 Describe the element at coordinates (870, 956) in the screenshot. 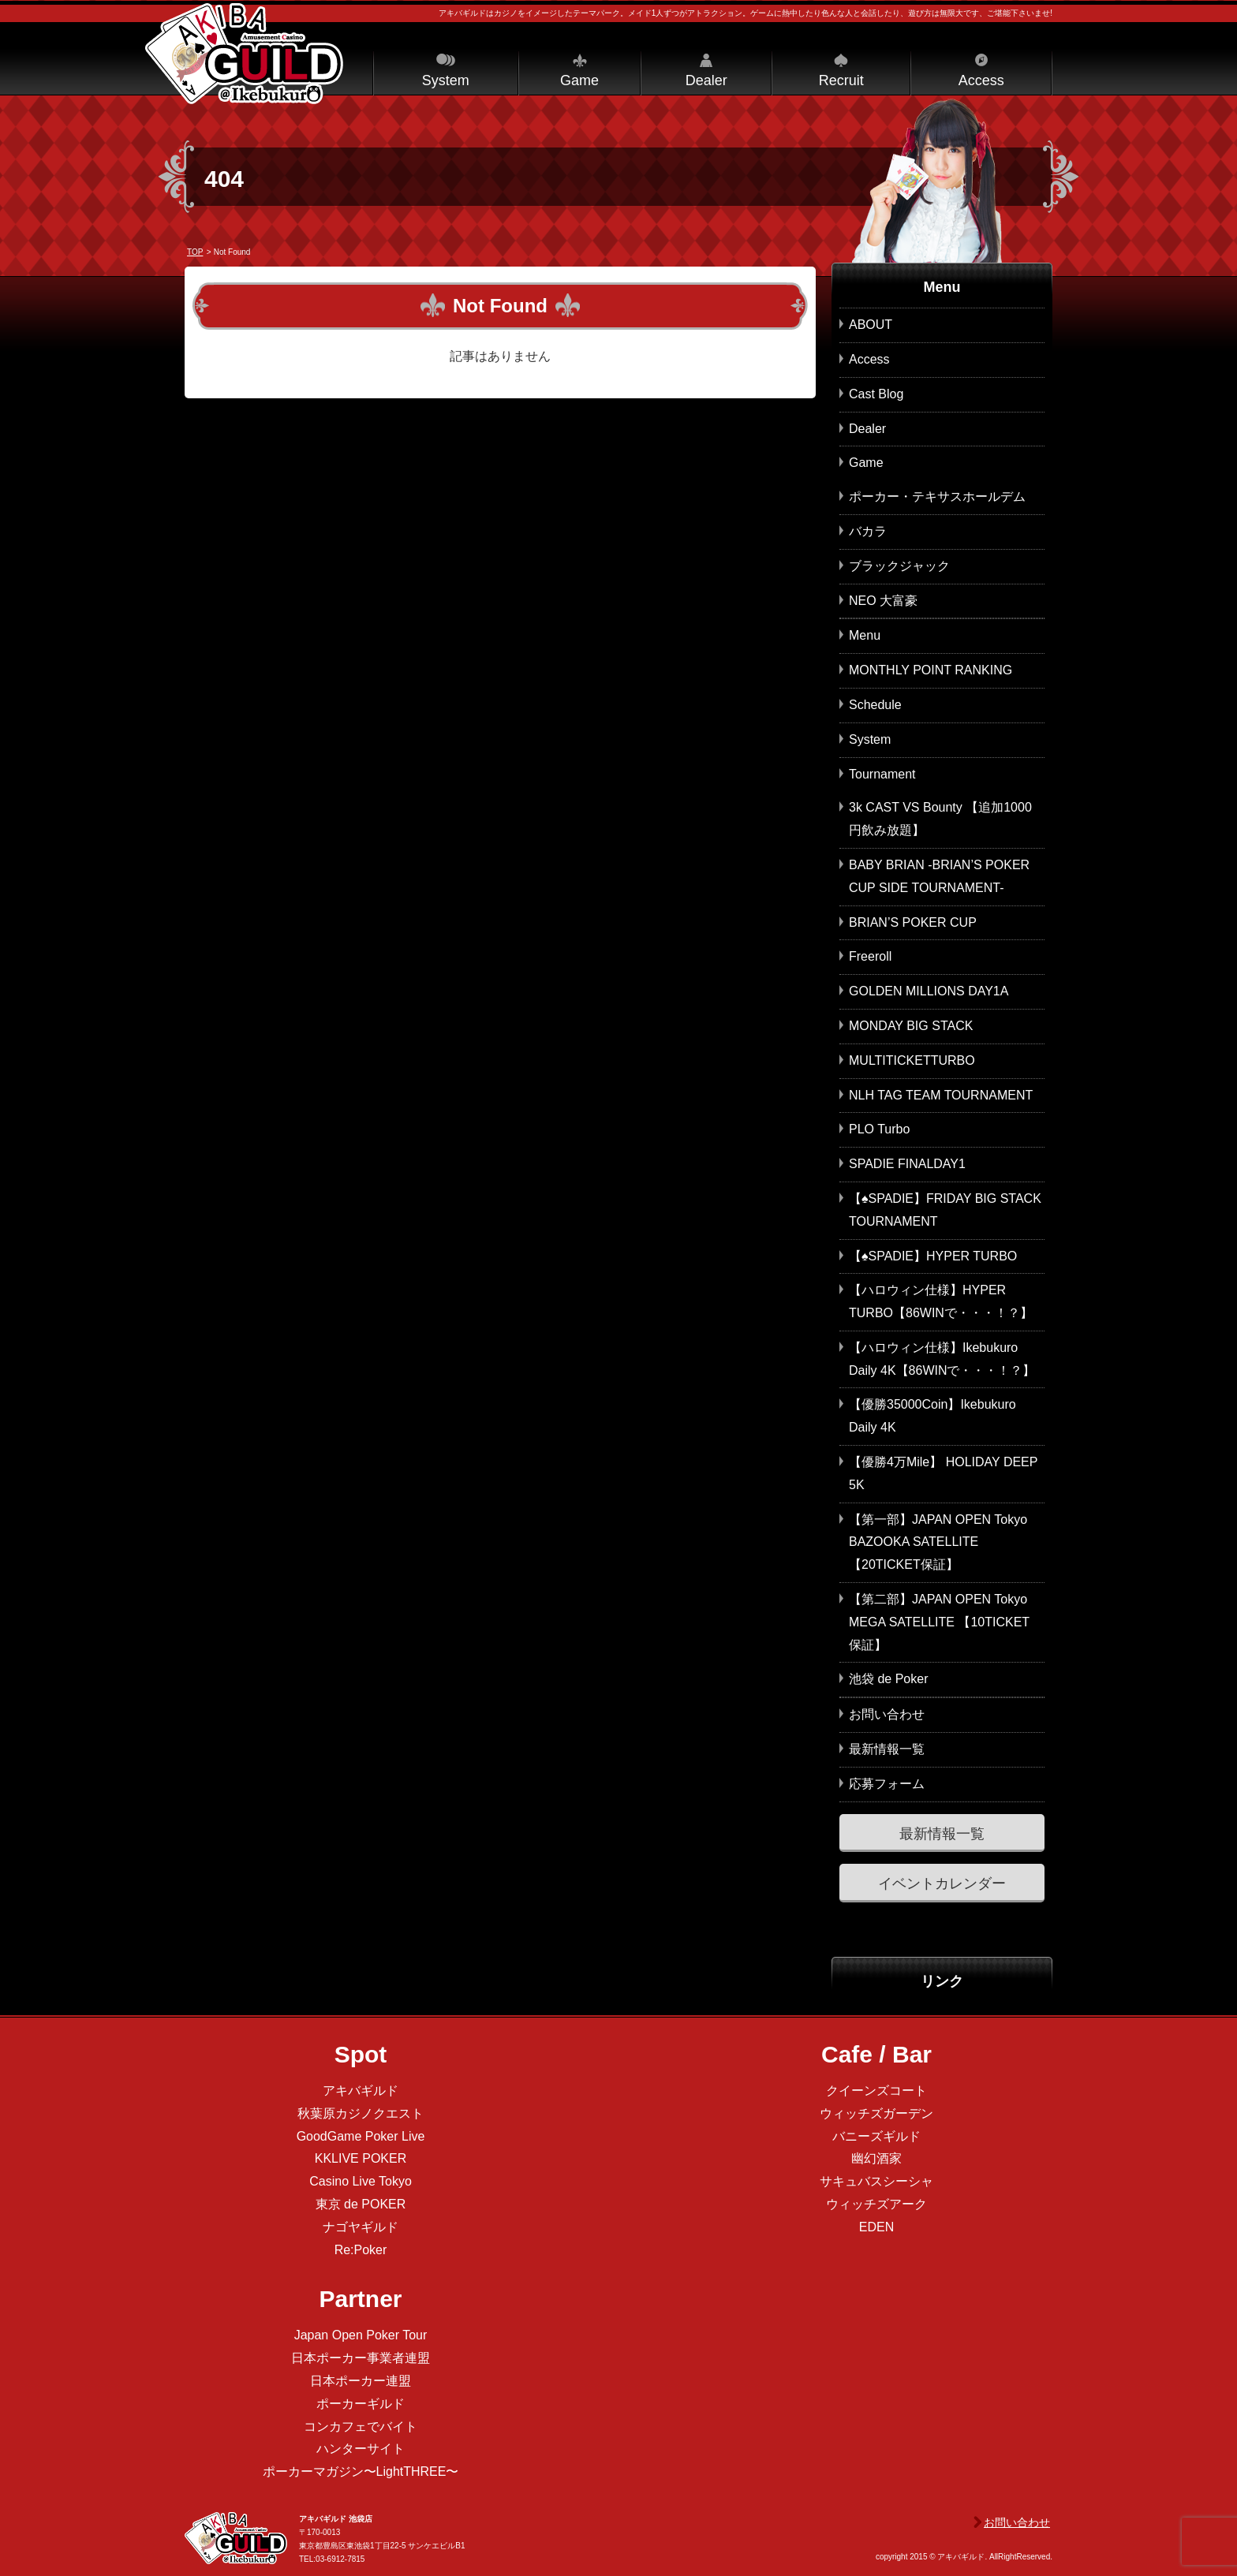

I see `Freeroll` at that location.